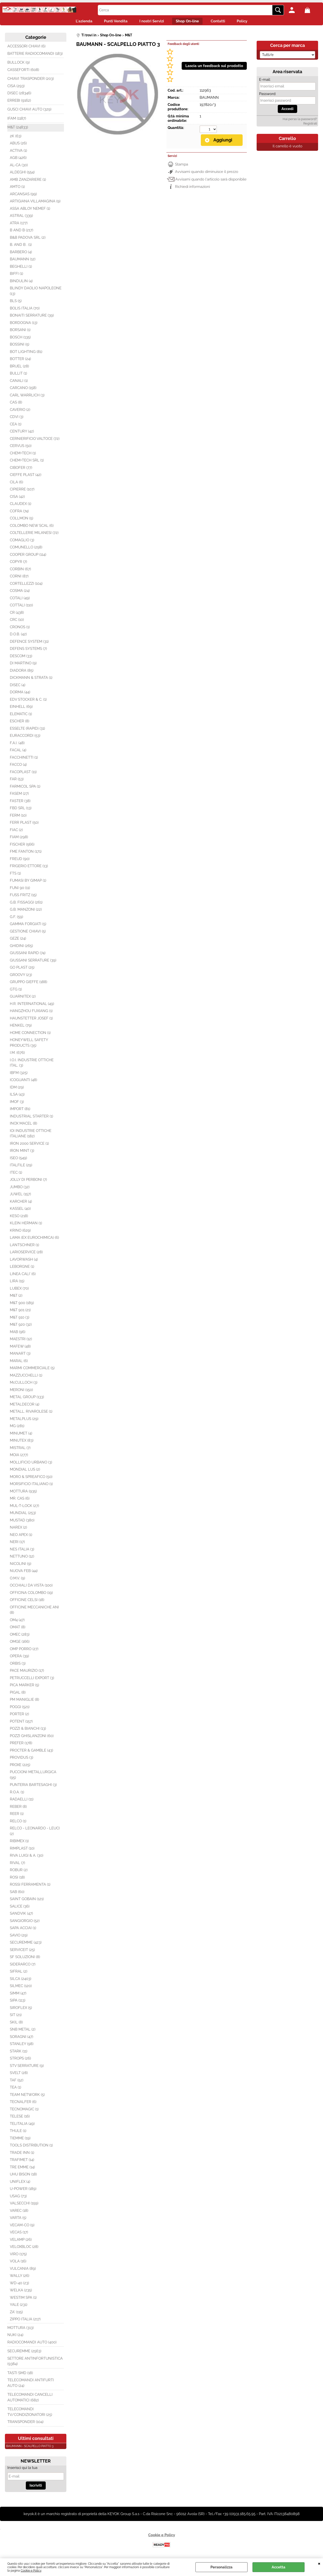 The image size is (323, 2576). I want to click on G.B. MANZONI (22), so click(26, 911).